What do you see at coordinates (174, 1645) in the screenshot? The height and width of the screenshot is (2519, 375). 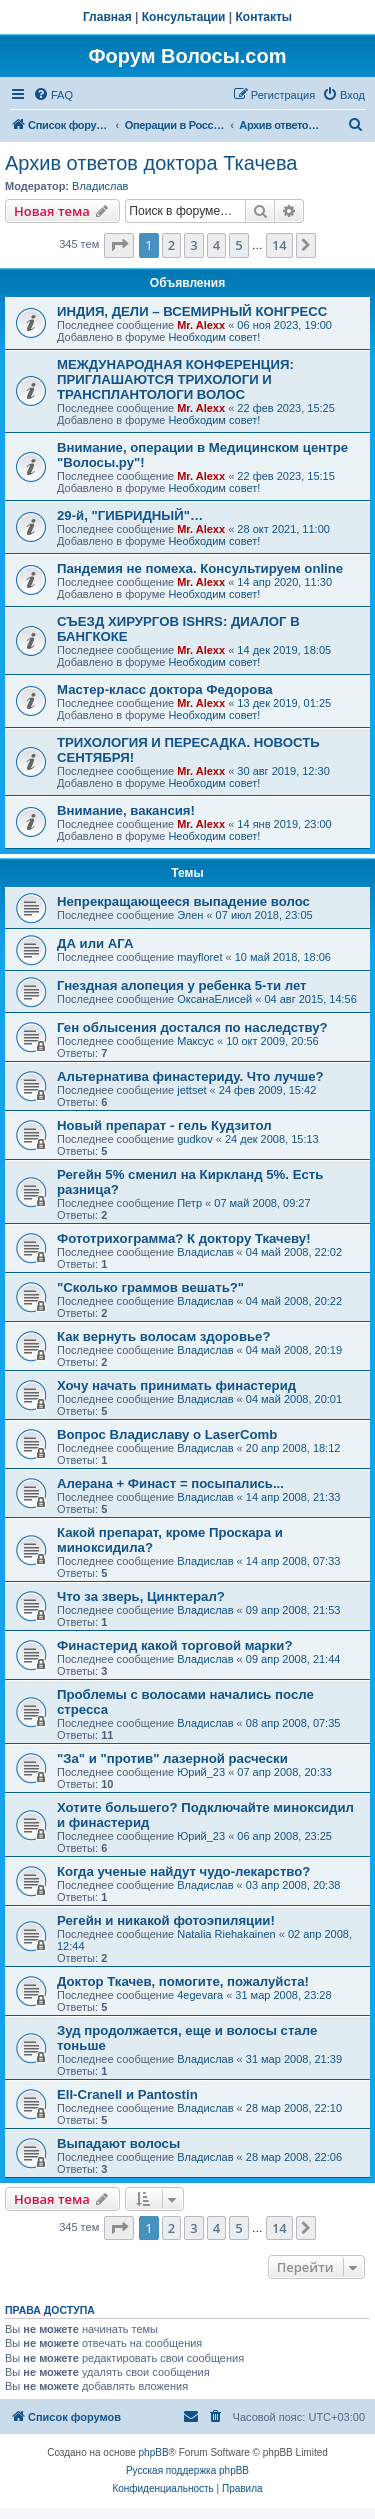 I see `Финастерид какой торговой марки?` at bounding box center [174, 1645].